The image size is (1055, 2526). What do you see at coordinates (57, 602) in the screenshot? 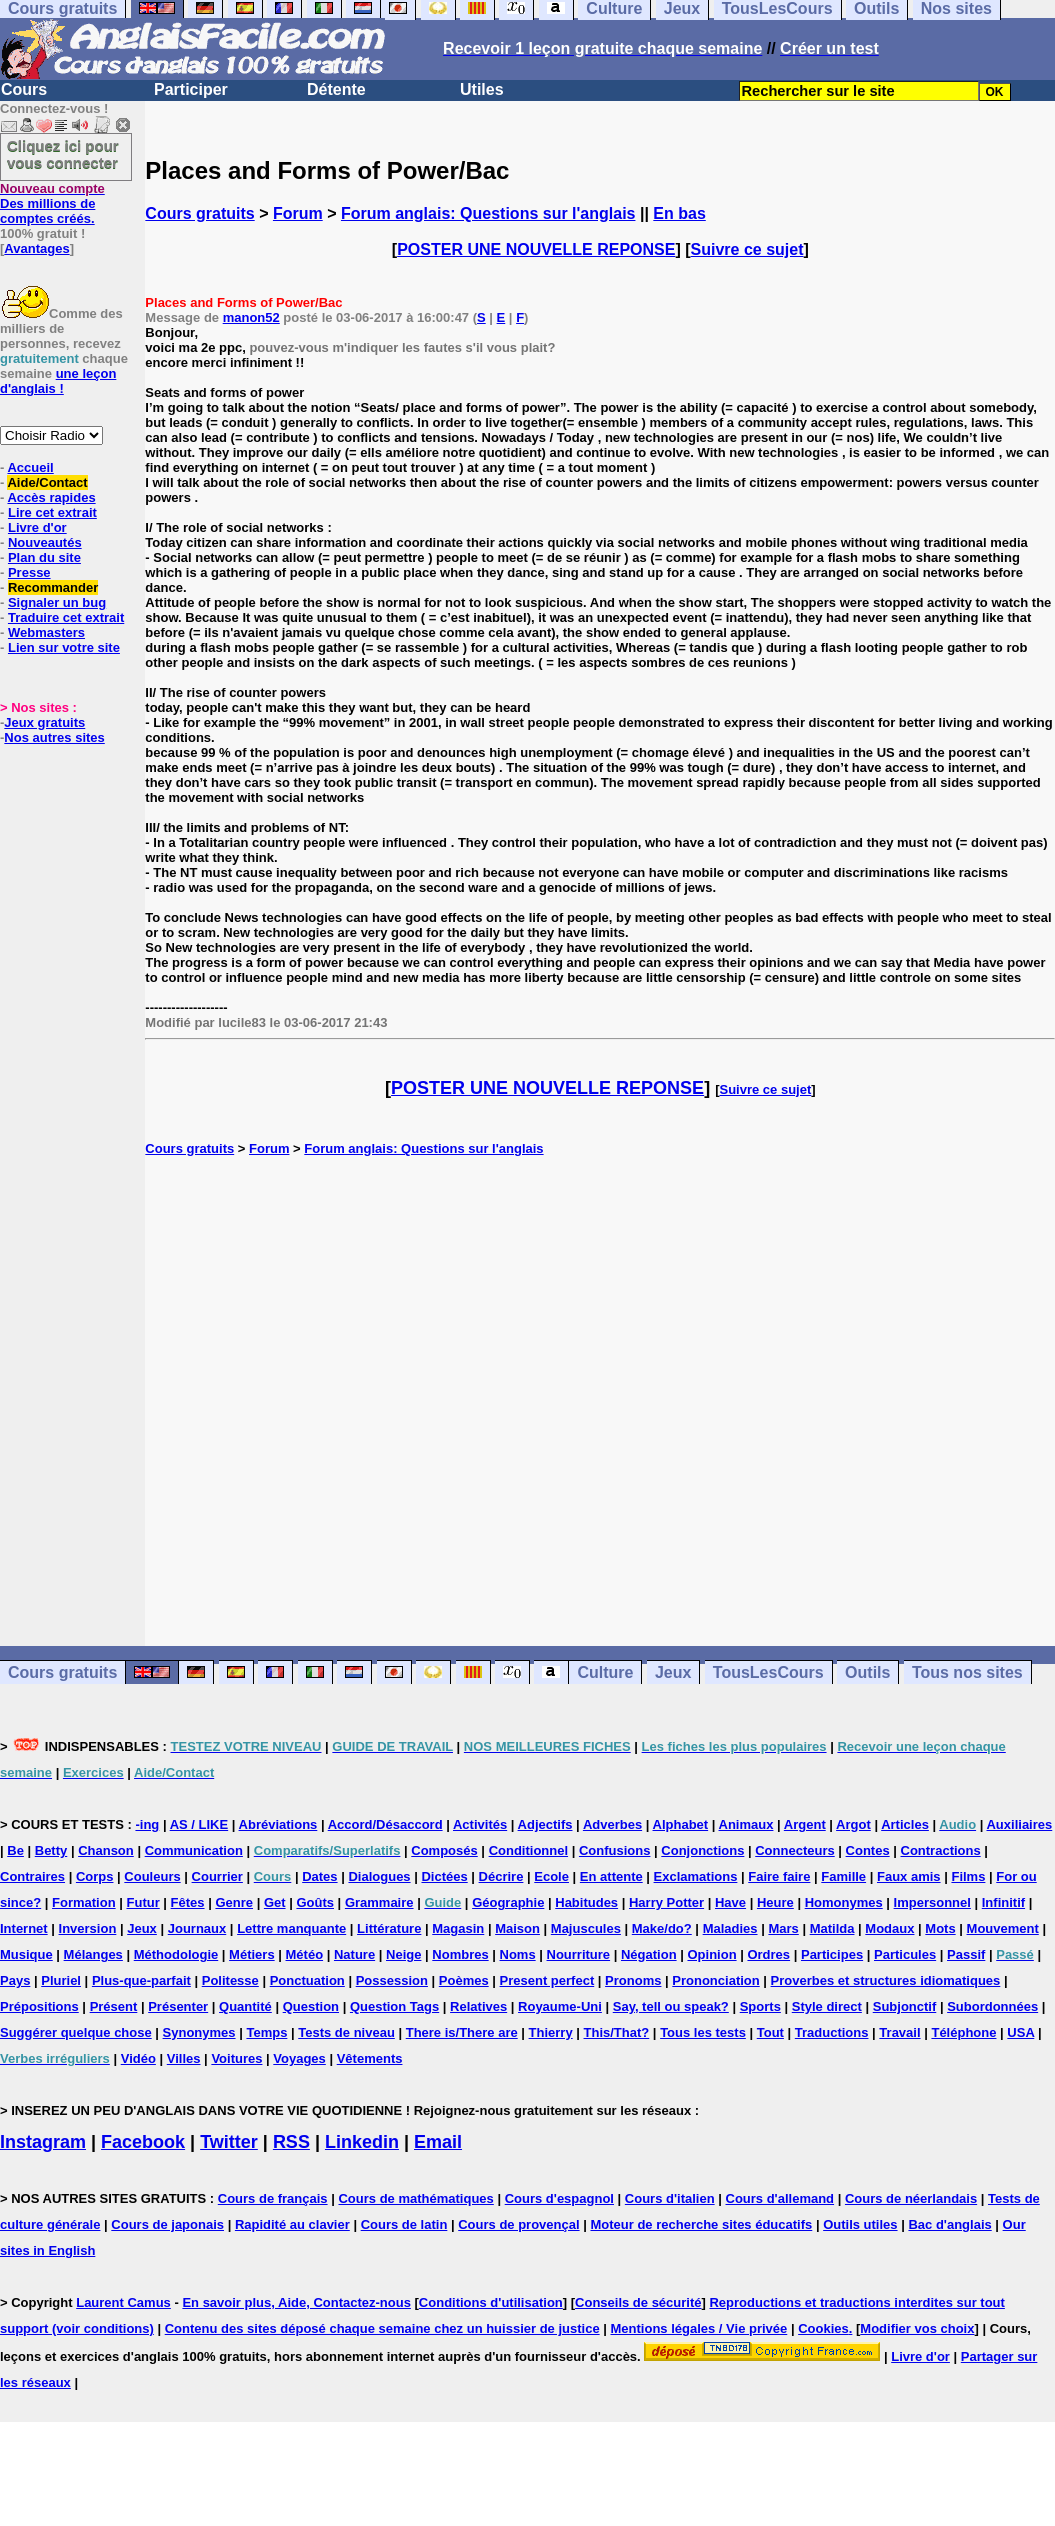
I see `Signaler un bug` at bounding box center [57, 602].